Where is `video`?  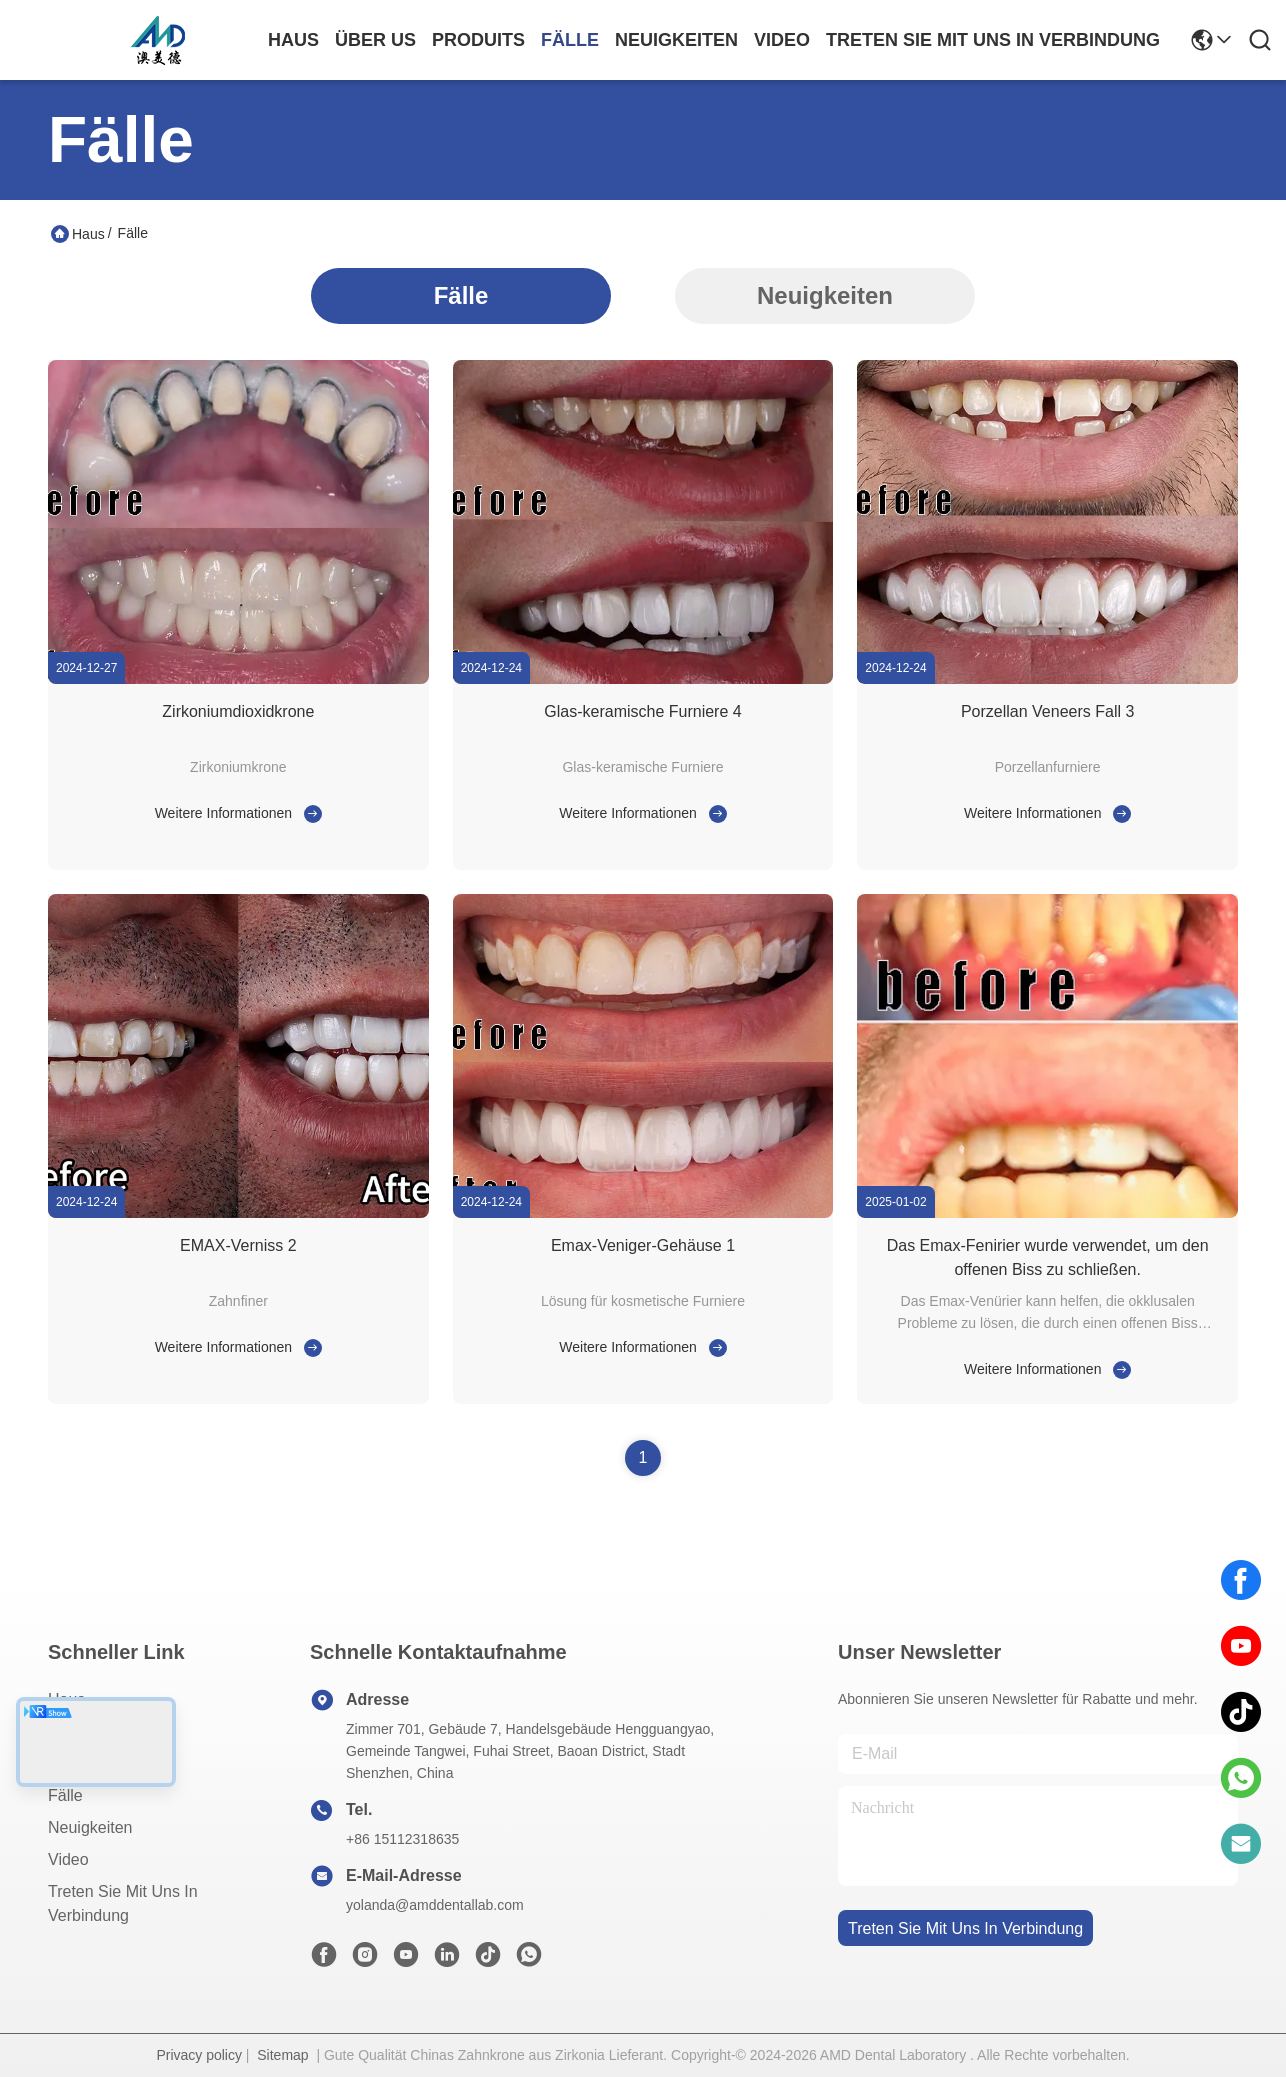 video is located at coordinates (782, 40).